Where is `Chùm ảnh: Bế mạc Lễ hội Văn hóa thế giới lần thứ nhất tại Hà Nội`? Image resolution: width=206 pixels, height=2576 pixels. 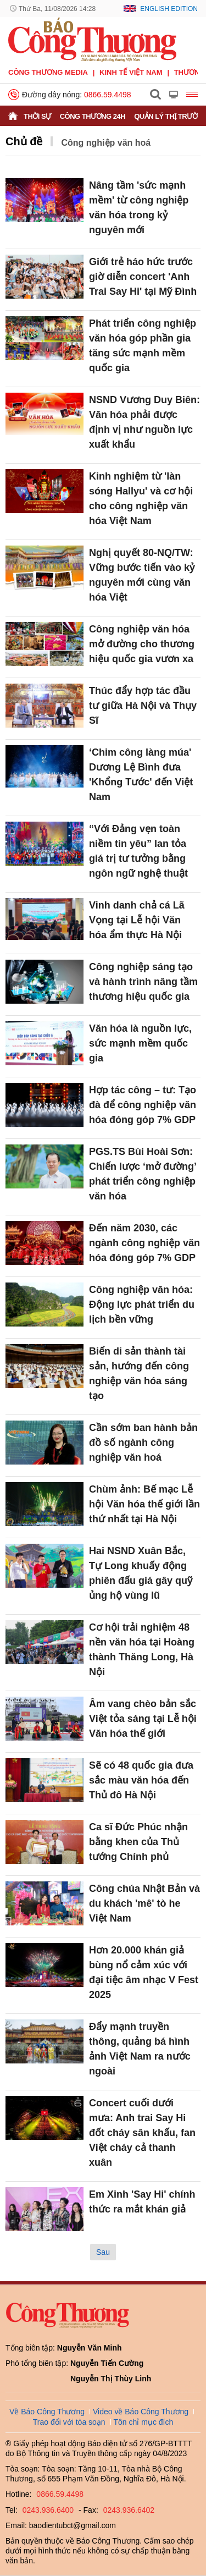
Chùm ảnh: Bế mạc Lễ hội Văn hóa thế giới lần thứ nhất tại Hà Nội is located at coordinates (144, 1504).